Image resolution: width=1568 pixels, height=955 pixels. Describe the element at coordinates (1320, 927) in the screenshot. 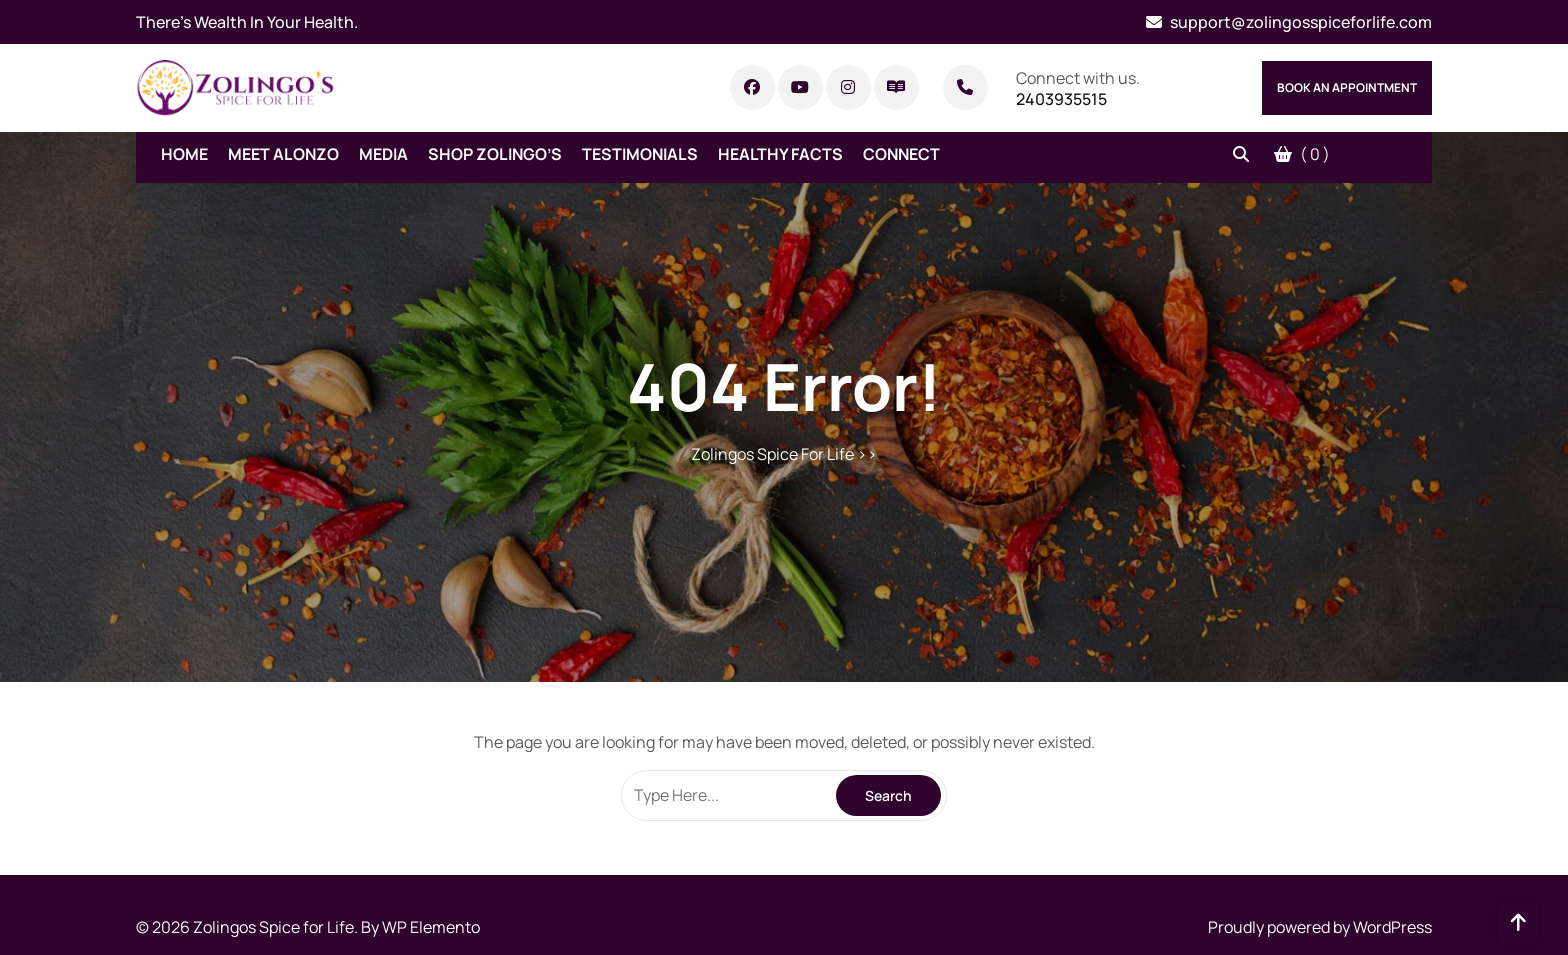

I see `Proudly powered by WordPress` at that location.